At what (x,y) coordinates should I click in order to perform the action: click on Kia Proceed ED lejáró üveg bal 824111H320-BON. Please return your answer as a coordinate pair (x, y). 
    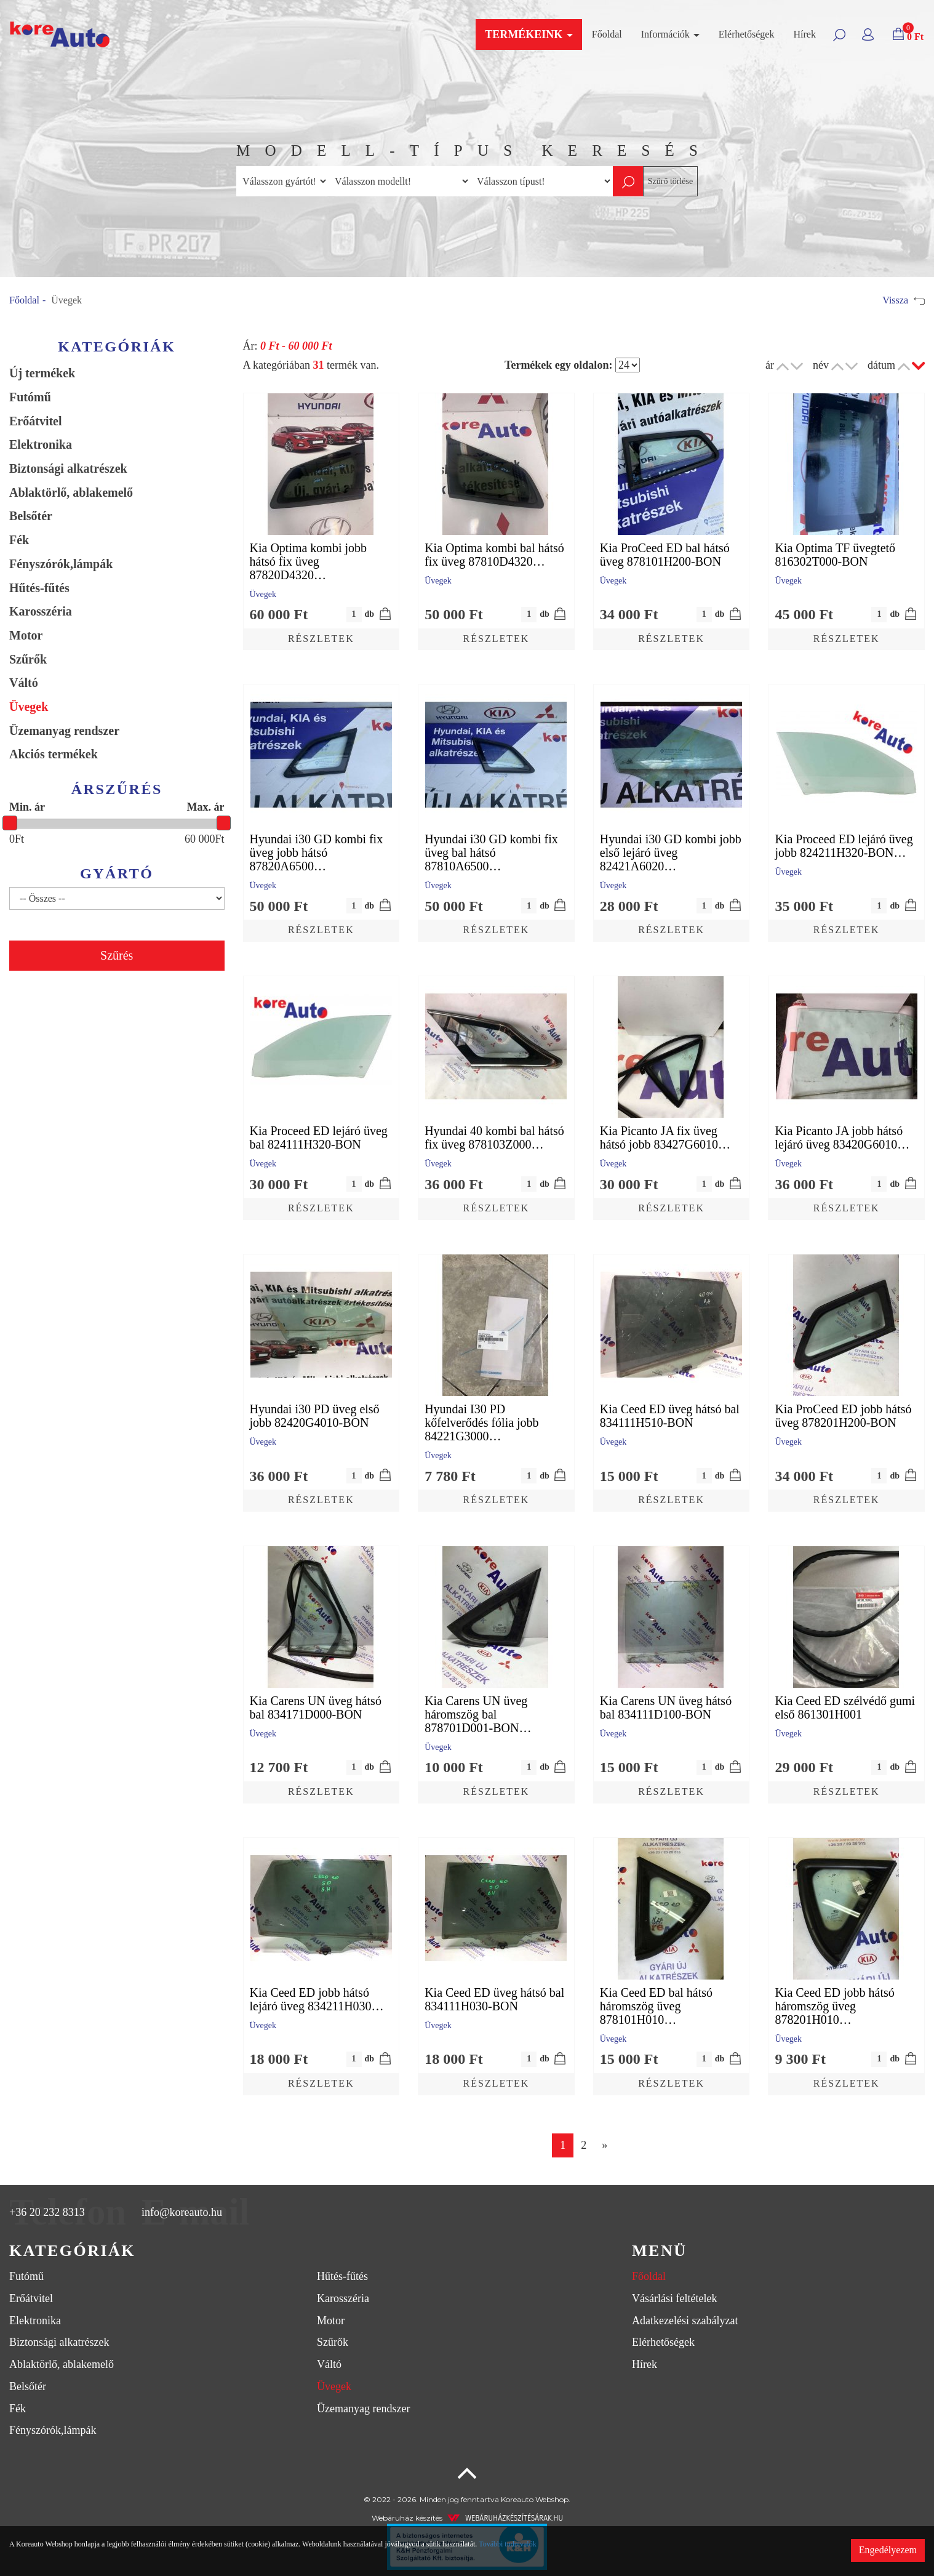
    Looking at the image, I should click on (319, 1137).